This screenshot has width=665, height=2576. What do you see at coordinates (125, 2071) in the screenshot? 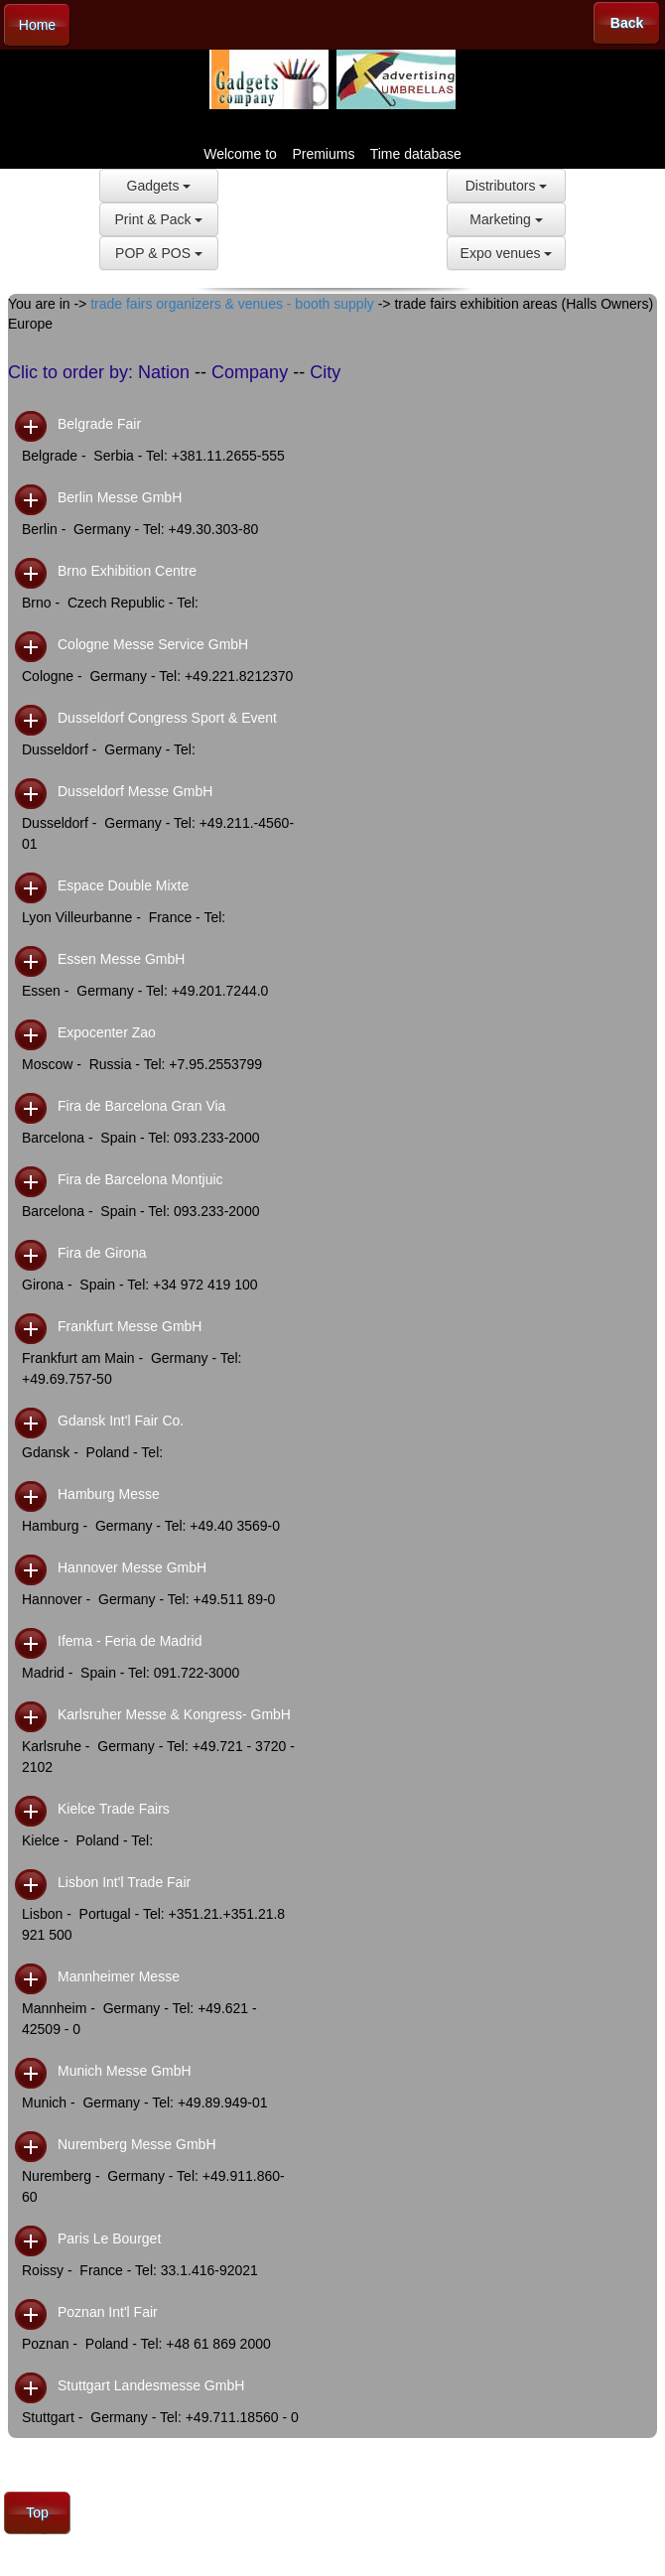
I see `Munich Messe GmbH` at bounding box center [125, 2071].